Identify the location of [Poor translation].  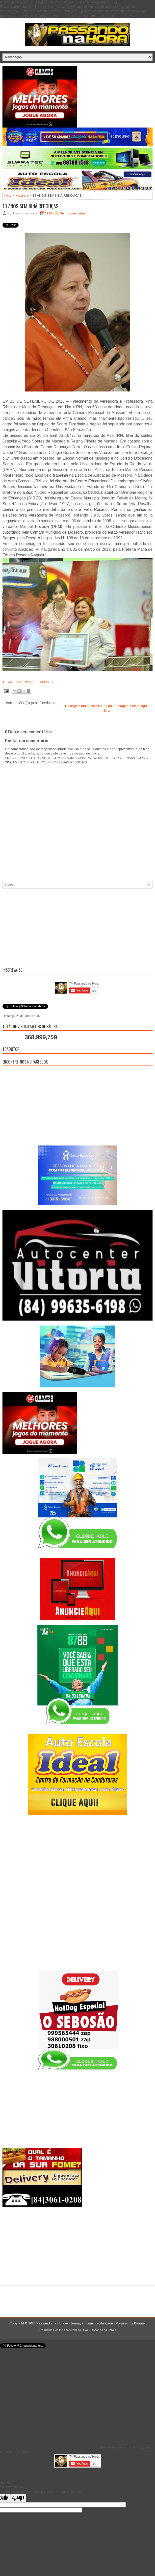
(18, 2498).